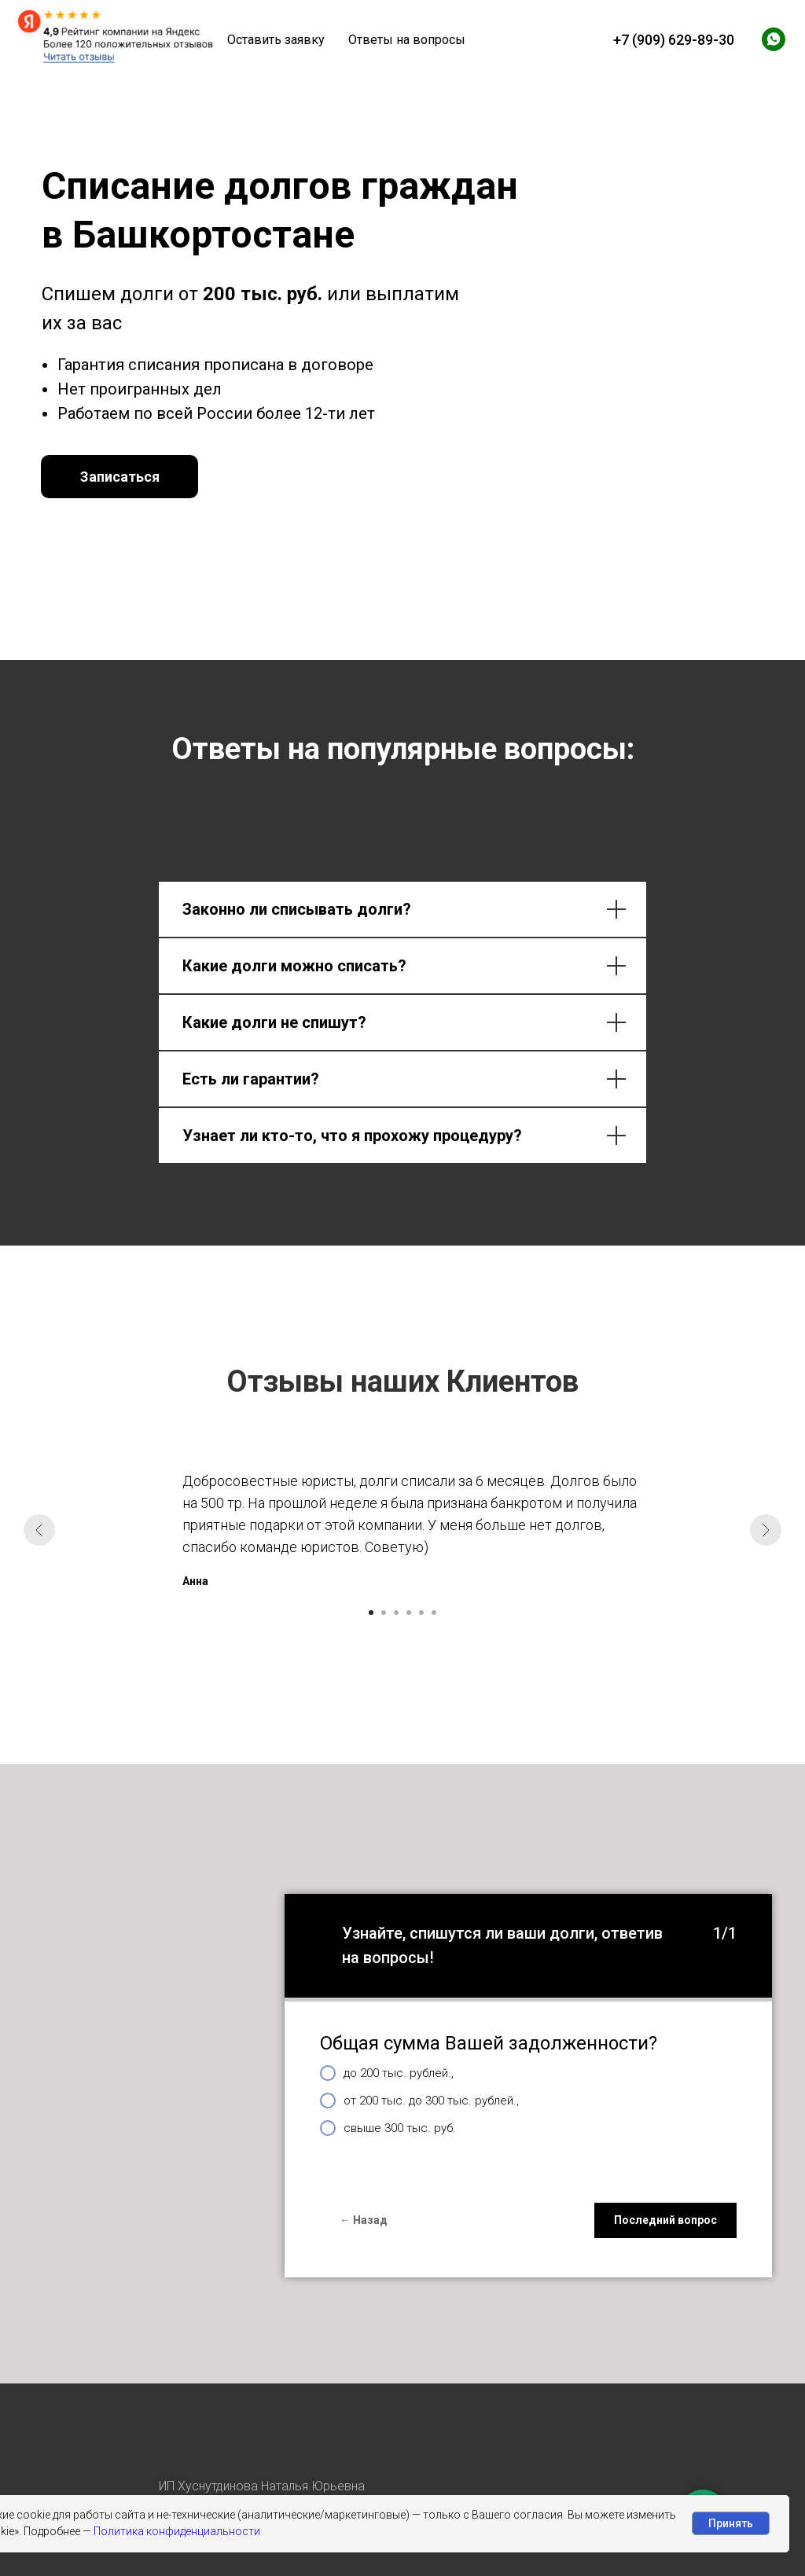  What do you see at coordinates (39, 1530) in the screenshot?
I see `[Предыдущий слайд]` at bounding box center [39, 1530].